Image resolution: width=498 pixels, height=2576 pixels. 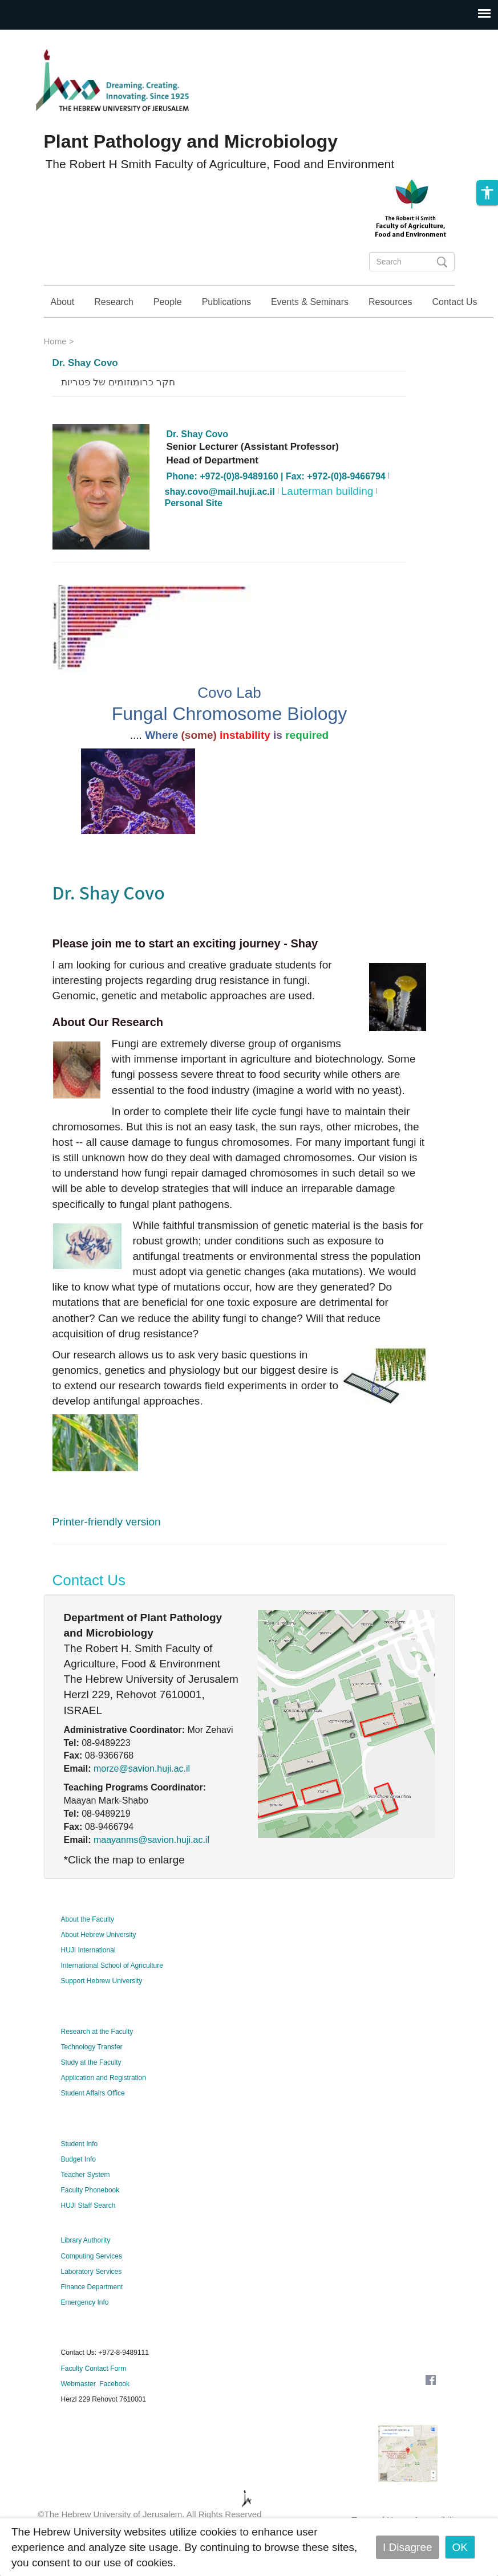 What do you see at coordinates (91, 2304) in the screenshot?
I see `Laboratory Services` at bounding box center [91, 2304].